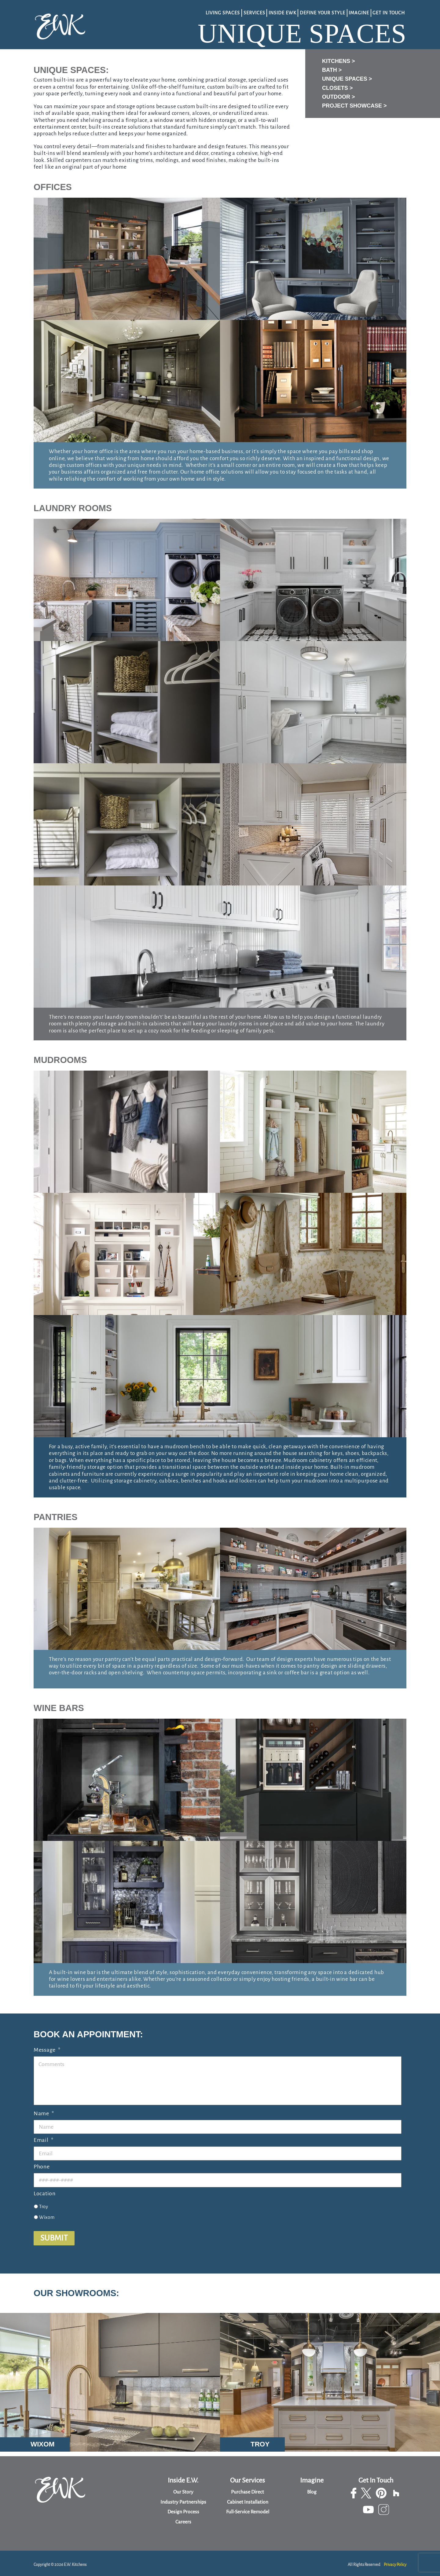  What do you see at coordinates (336, 59) in the screenshot?
I see `Kitchens` at bounding box center [336, 59].